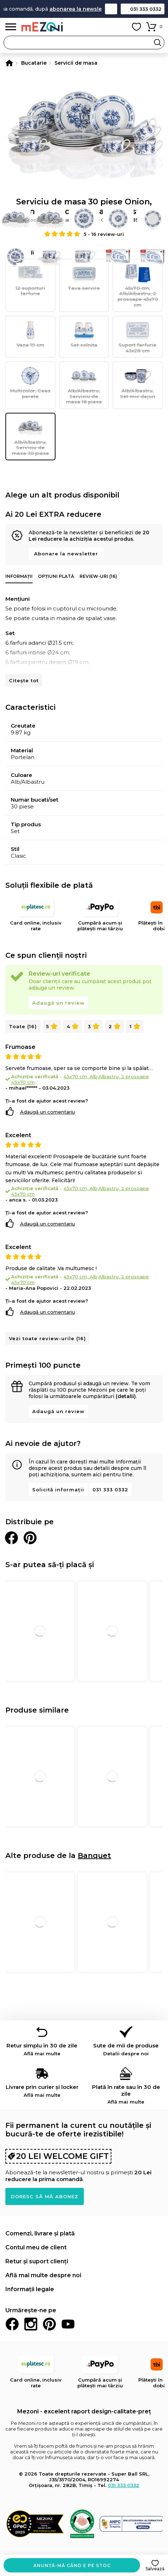 The image size is (168, 2576). What do you see at coordinates (40, 2233) in the screenshot?
I see `Comenzi, livrare și plată` at bounding box center [40, 2233].